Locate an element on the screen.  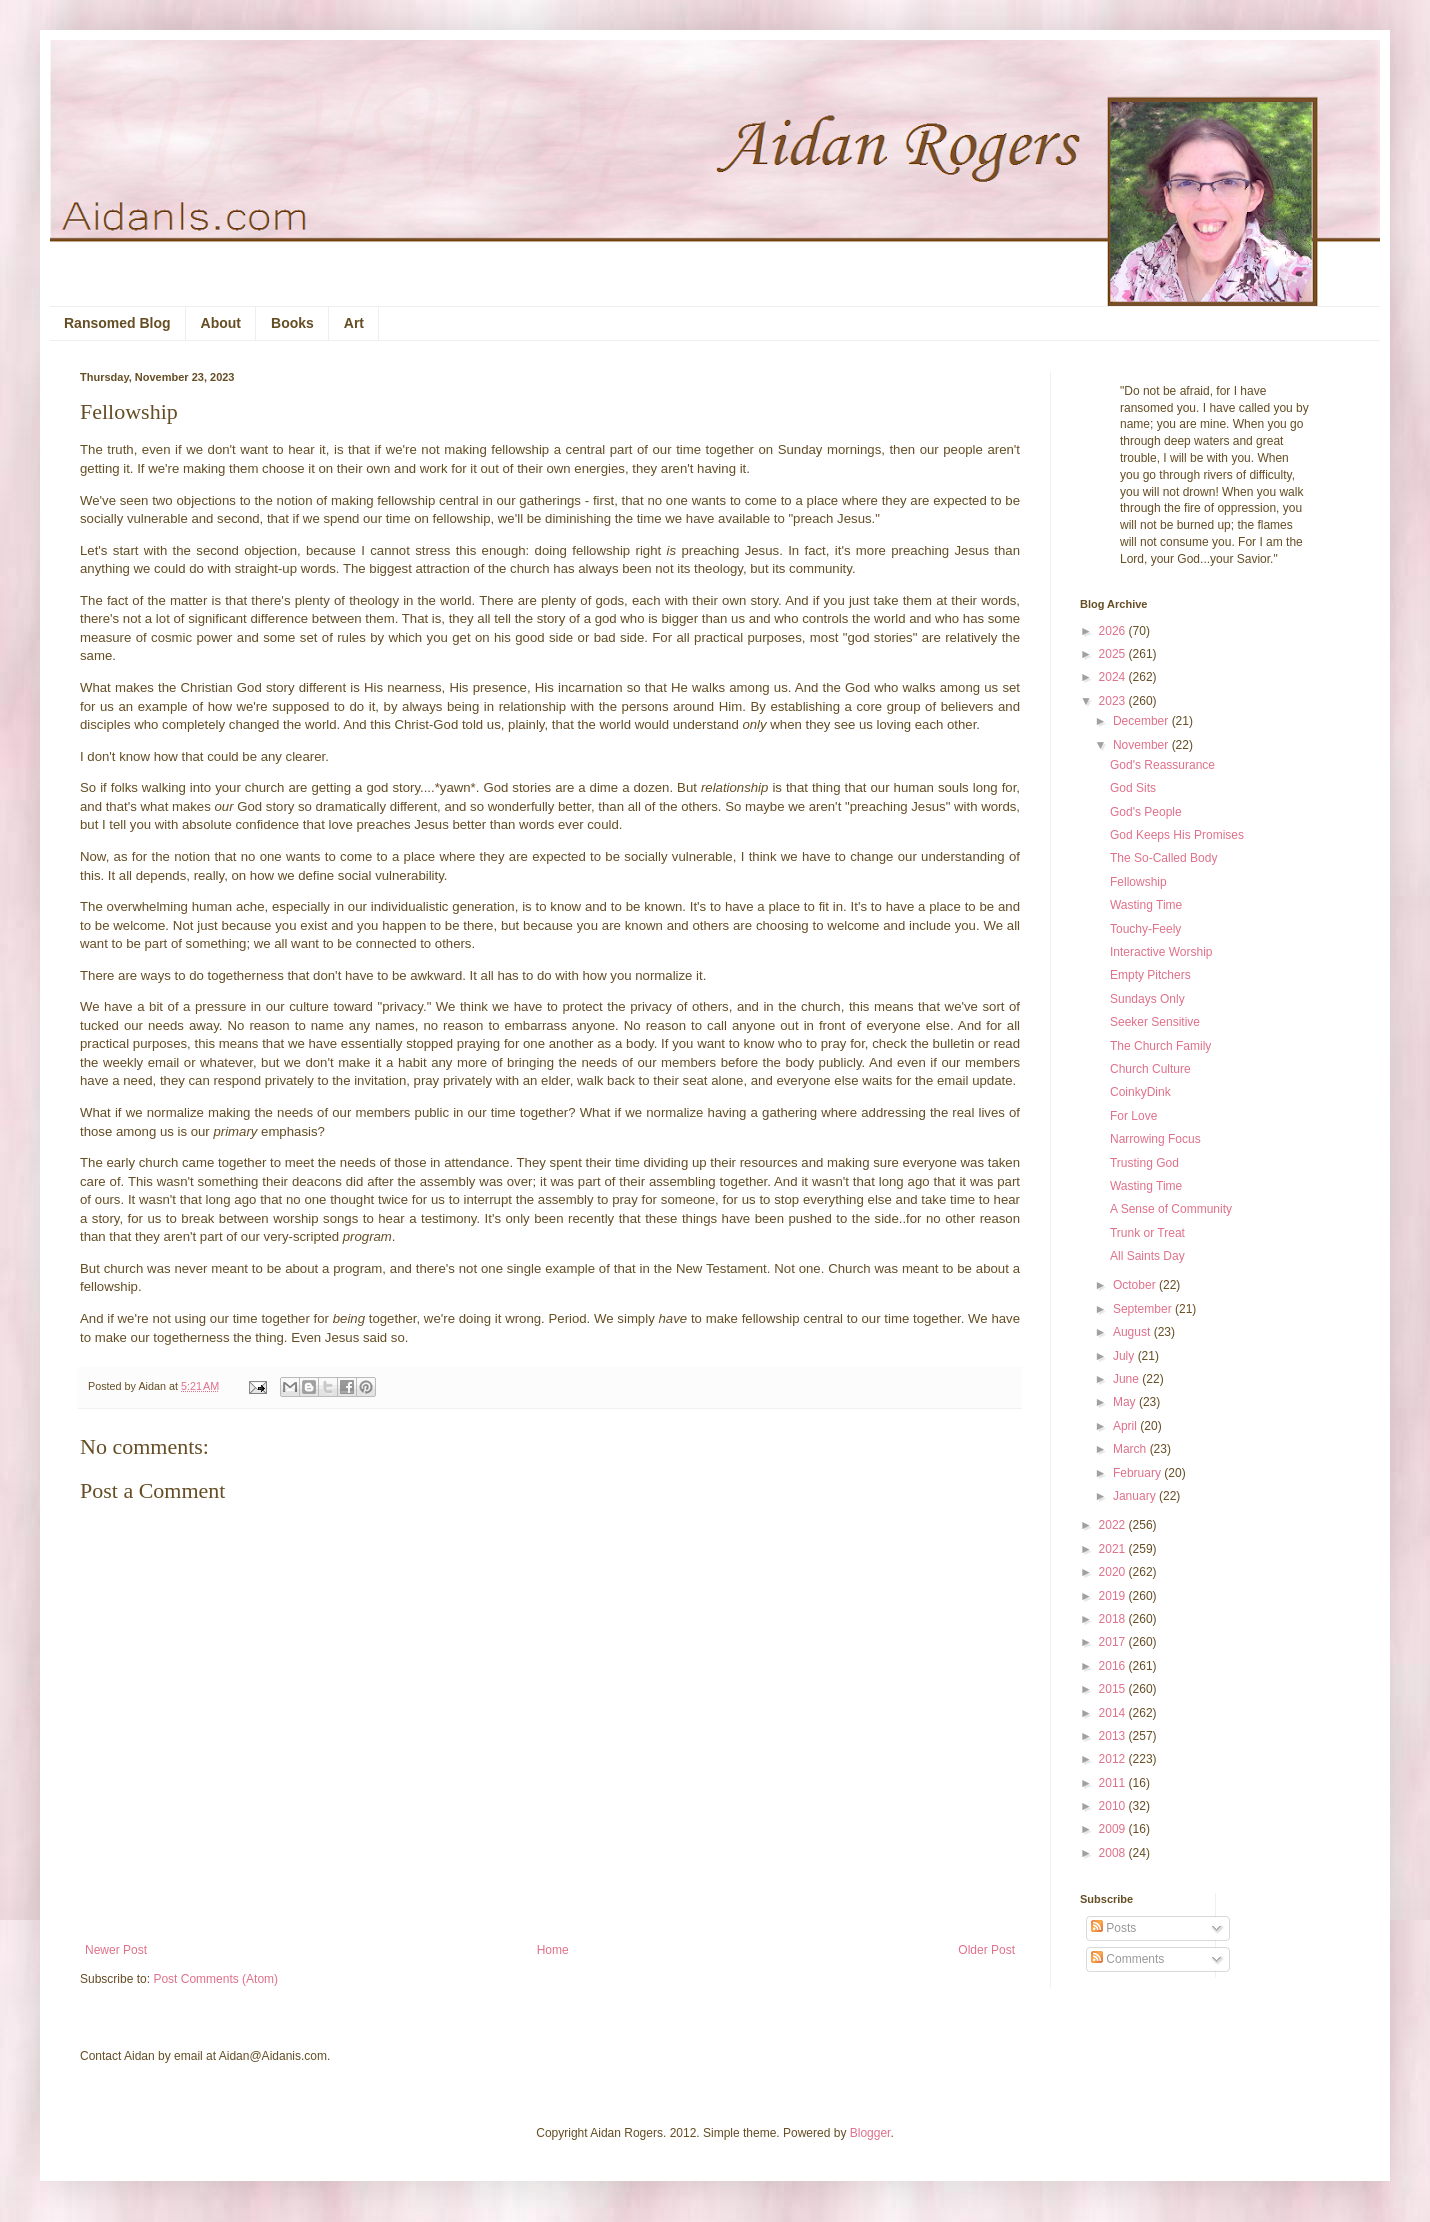
For Love is located at coordinates (1133, 1116).